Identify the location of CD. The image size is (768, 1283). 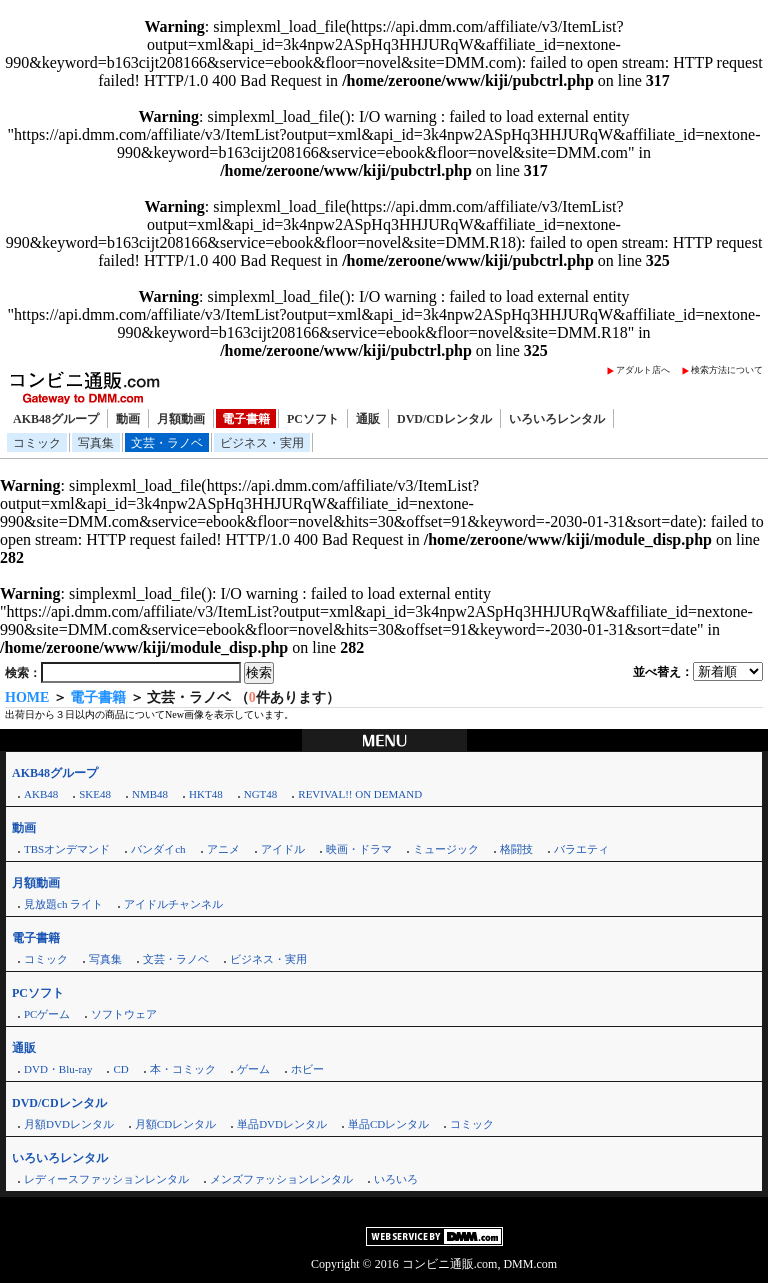
(120, 1069).